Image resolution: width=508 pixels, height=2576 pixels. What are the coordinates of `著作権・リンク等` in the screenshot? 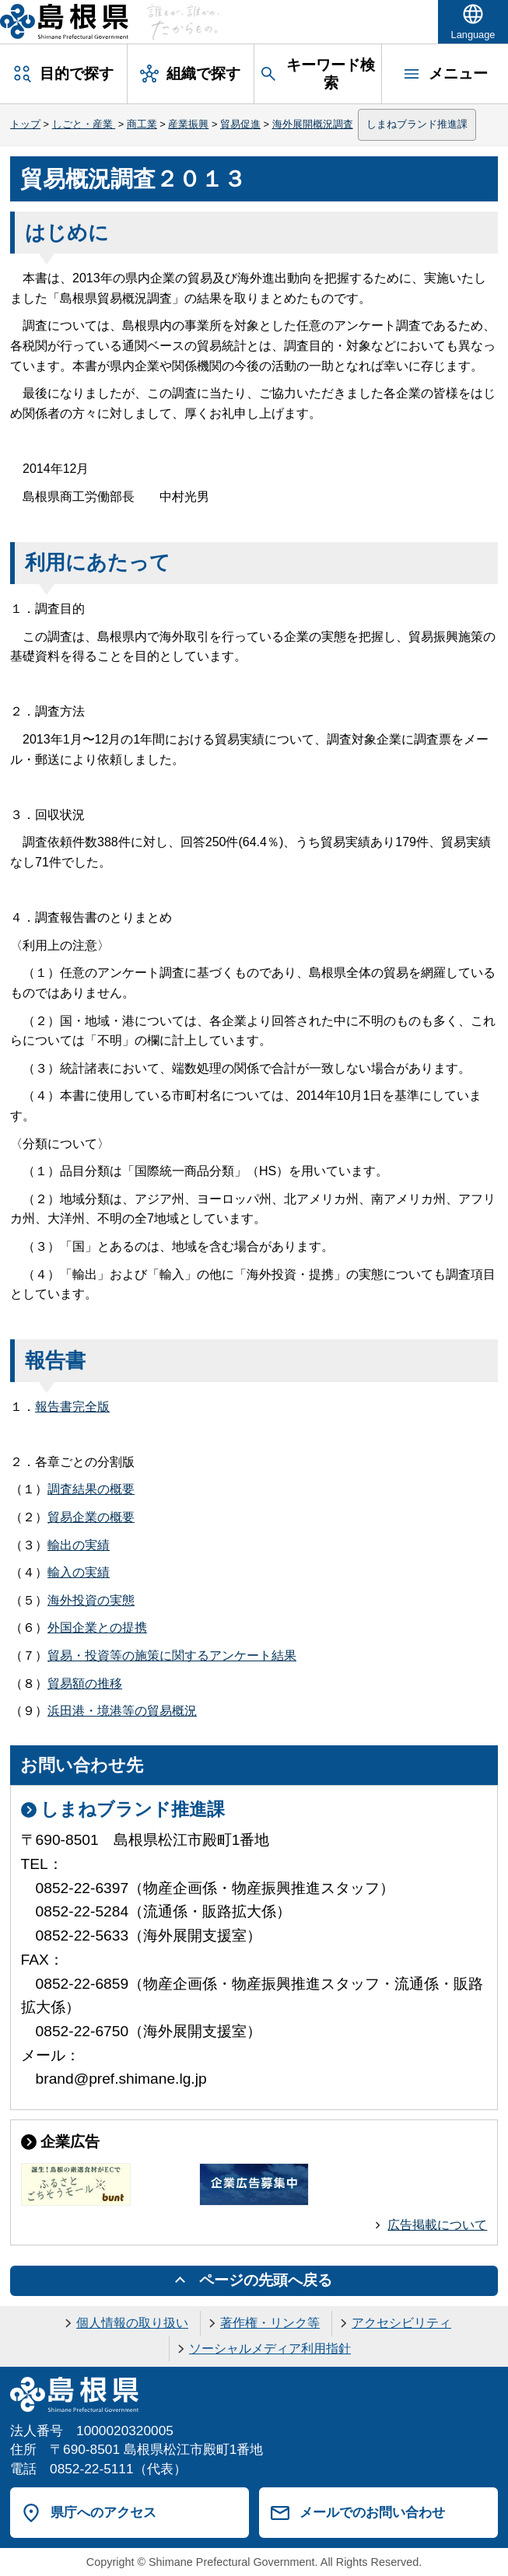 It's located at (270, 2322).